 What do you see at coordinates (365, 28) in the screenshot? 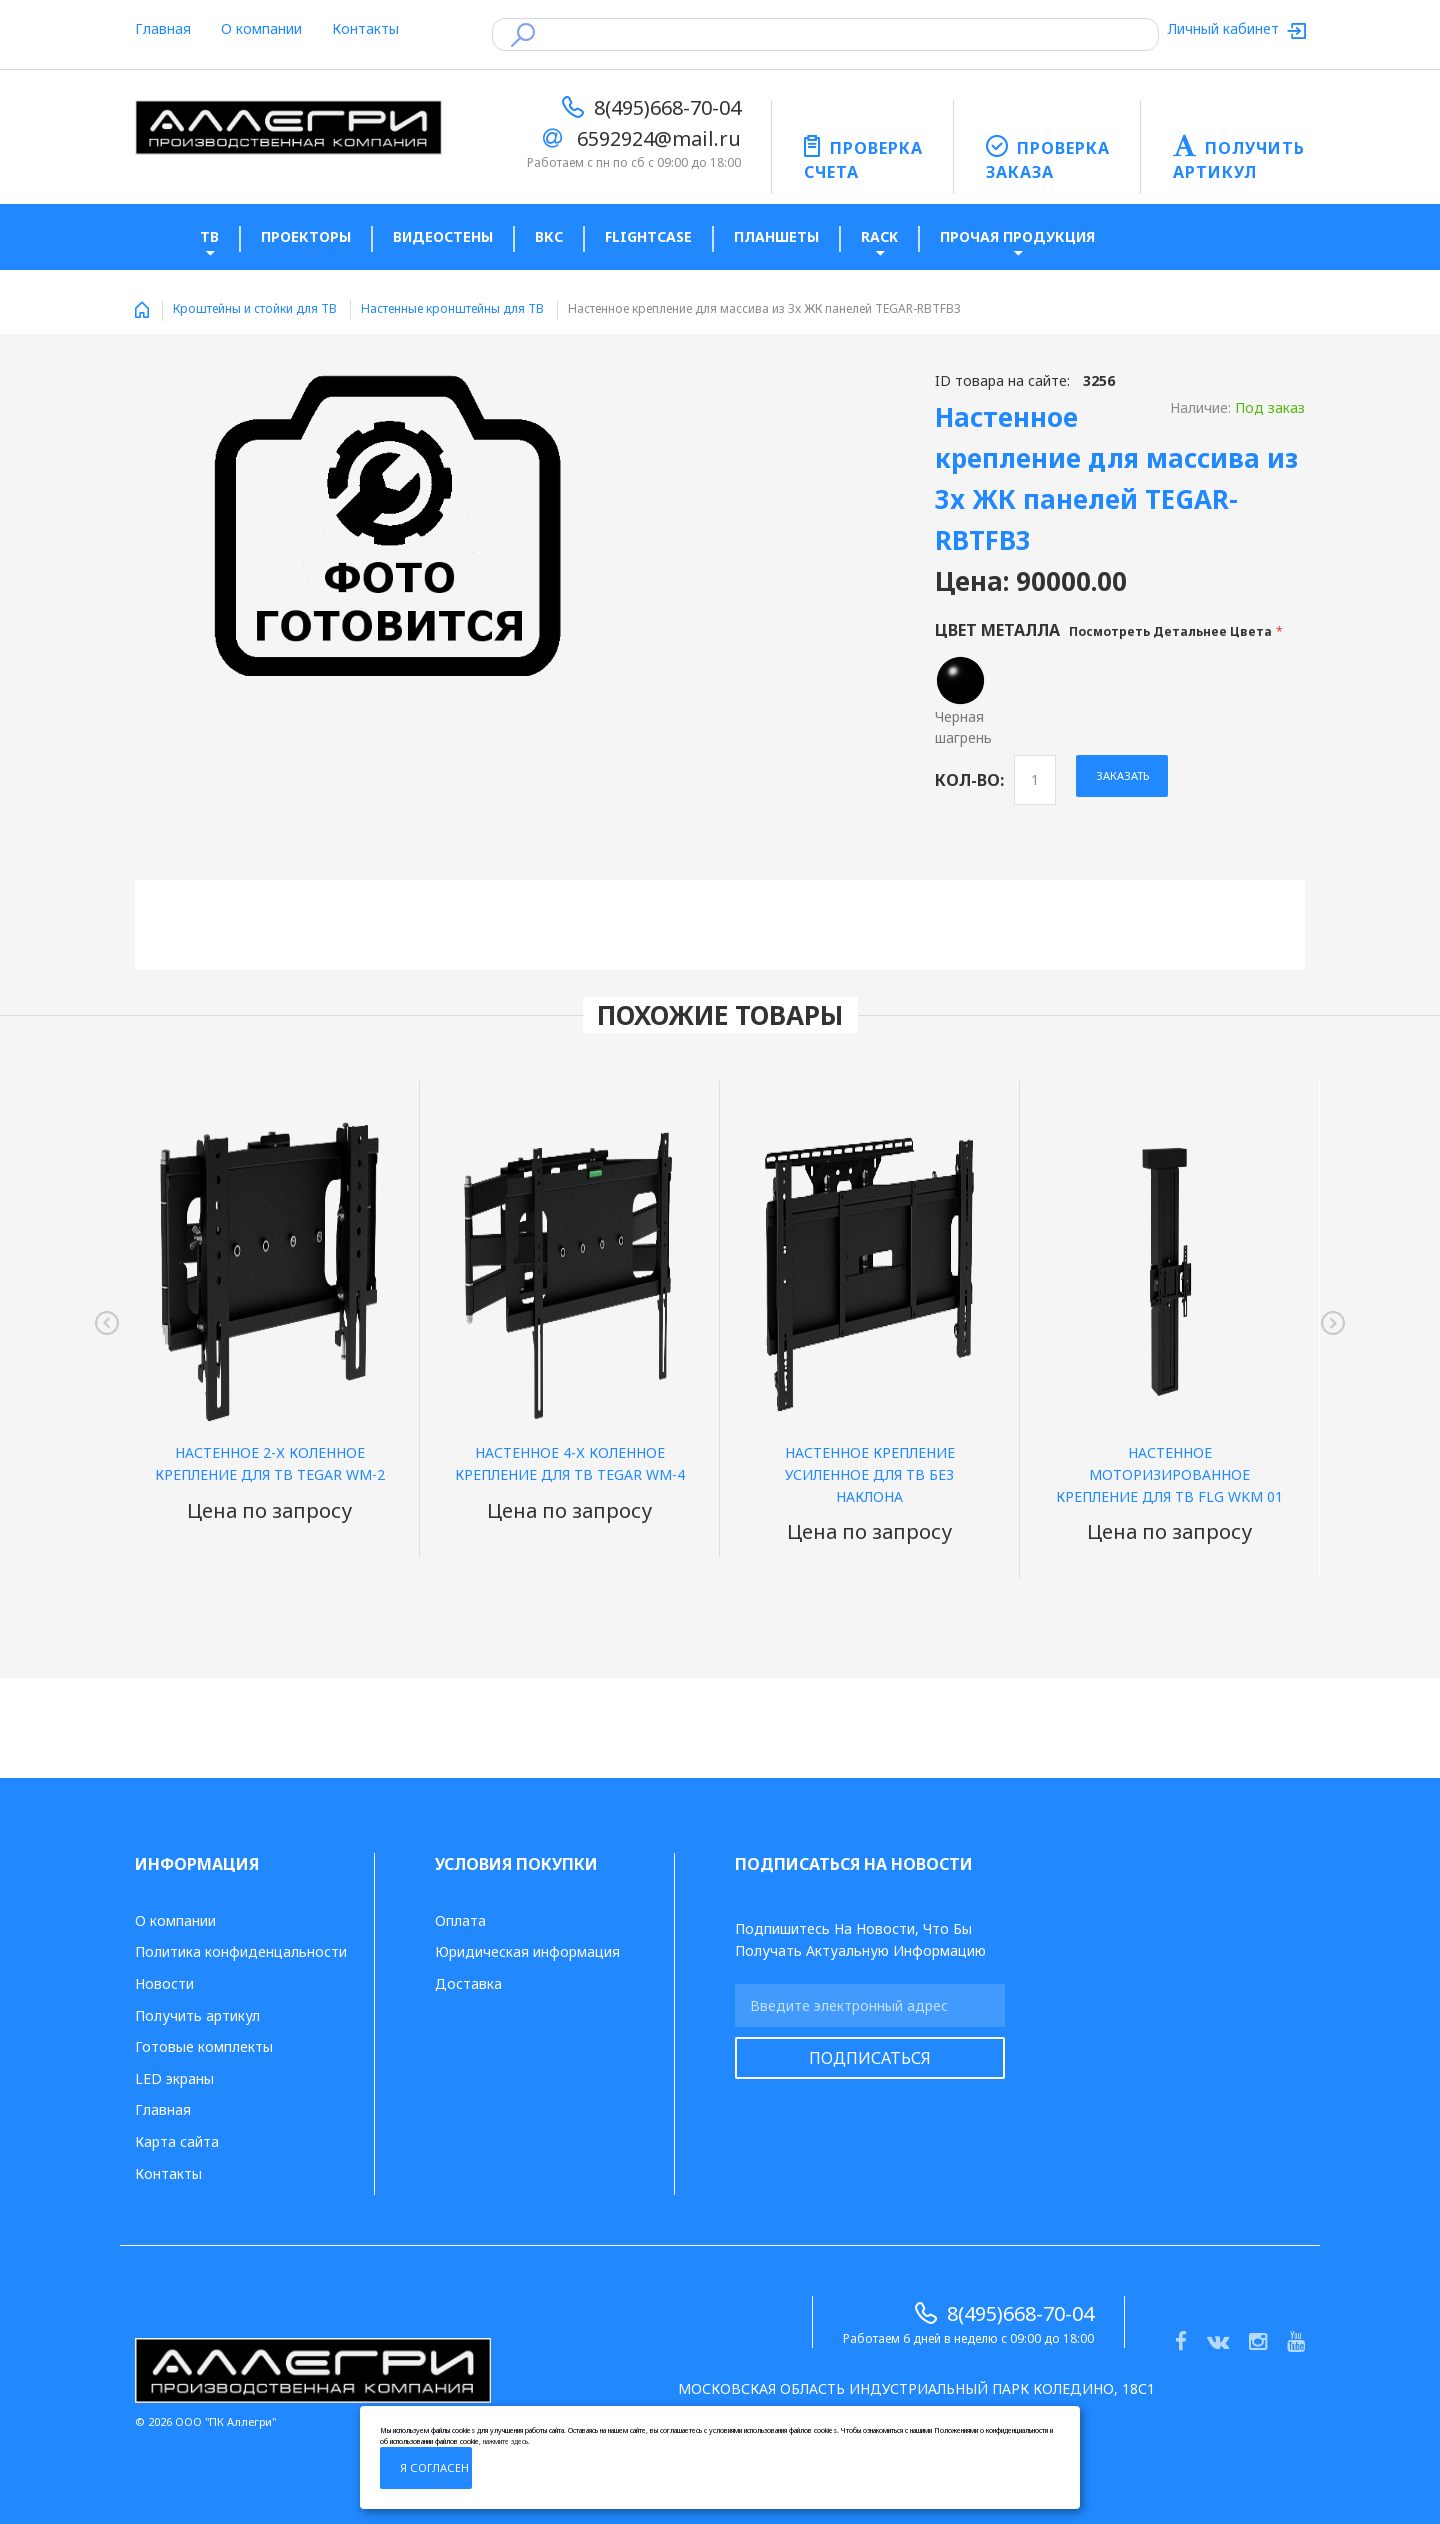
I see `Контакты` at bounding box center [365, 28].